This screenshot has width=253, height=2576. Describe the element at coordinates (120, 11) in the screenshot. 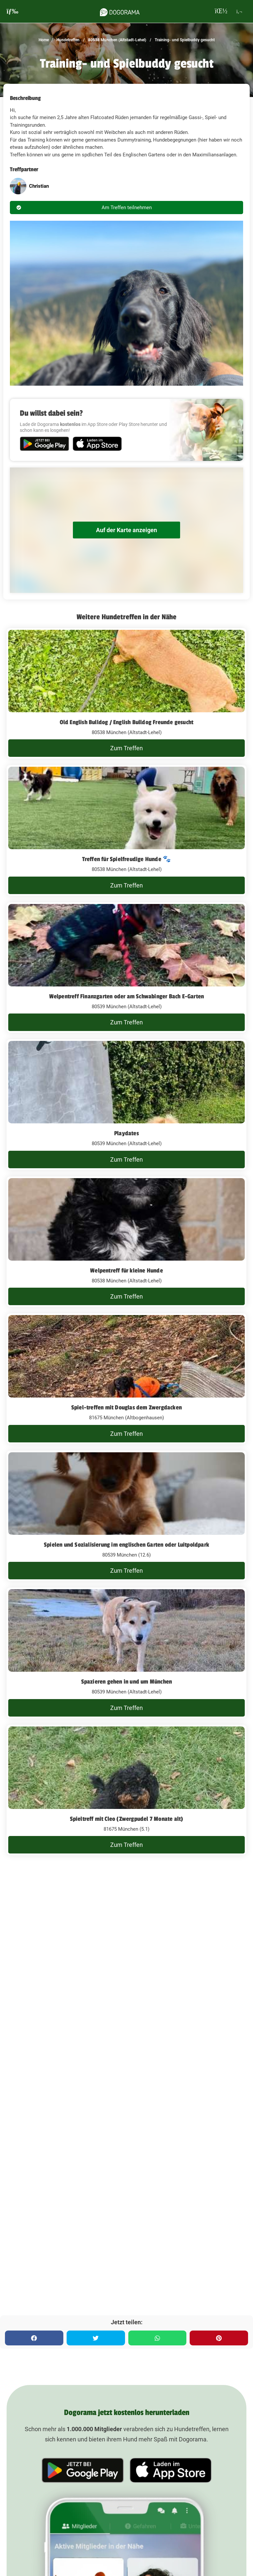

I see `[dogorama-logo]` at that location.